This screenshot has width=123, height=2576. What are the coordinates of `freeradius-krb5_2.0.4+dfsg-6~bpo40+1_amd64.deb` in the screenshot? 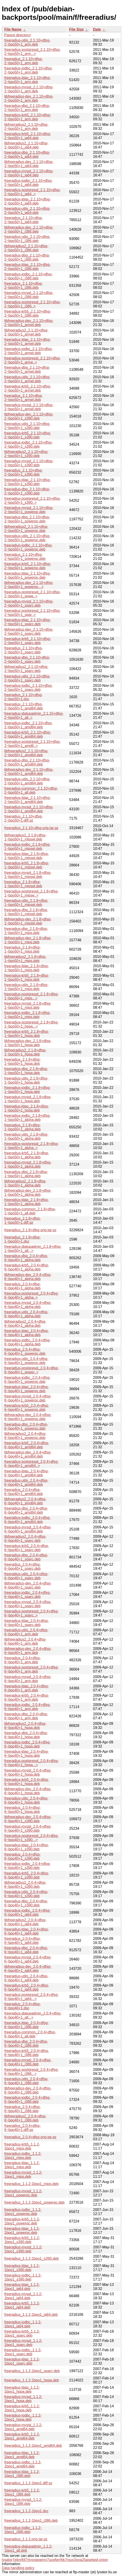 It's located at (26, 1445).